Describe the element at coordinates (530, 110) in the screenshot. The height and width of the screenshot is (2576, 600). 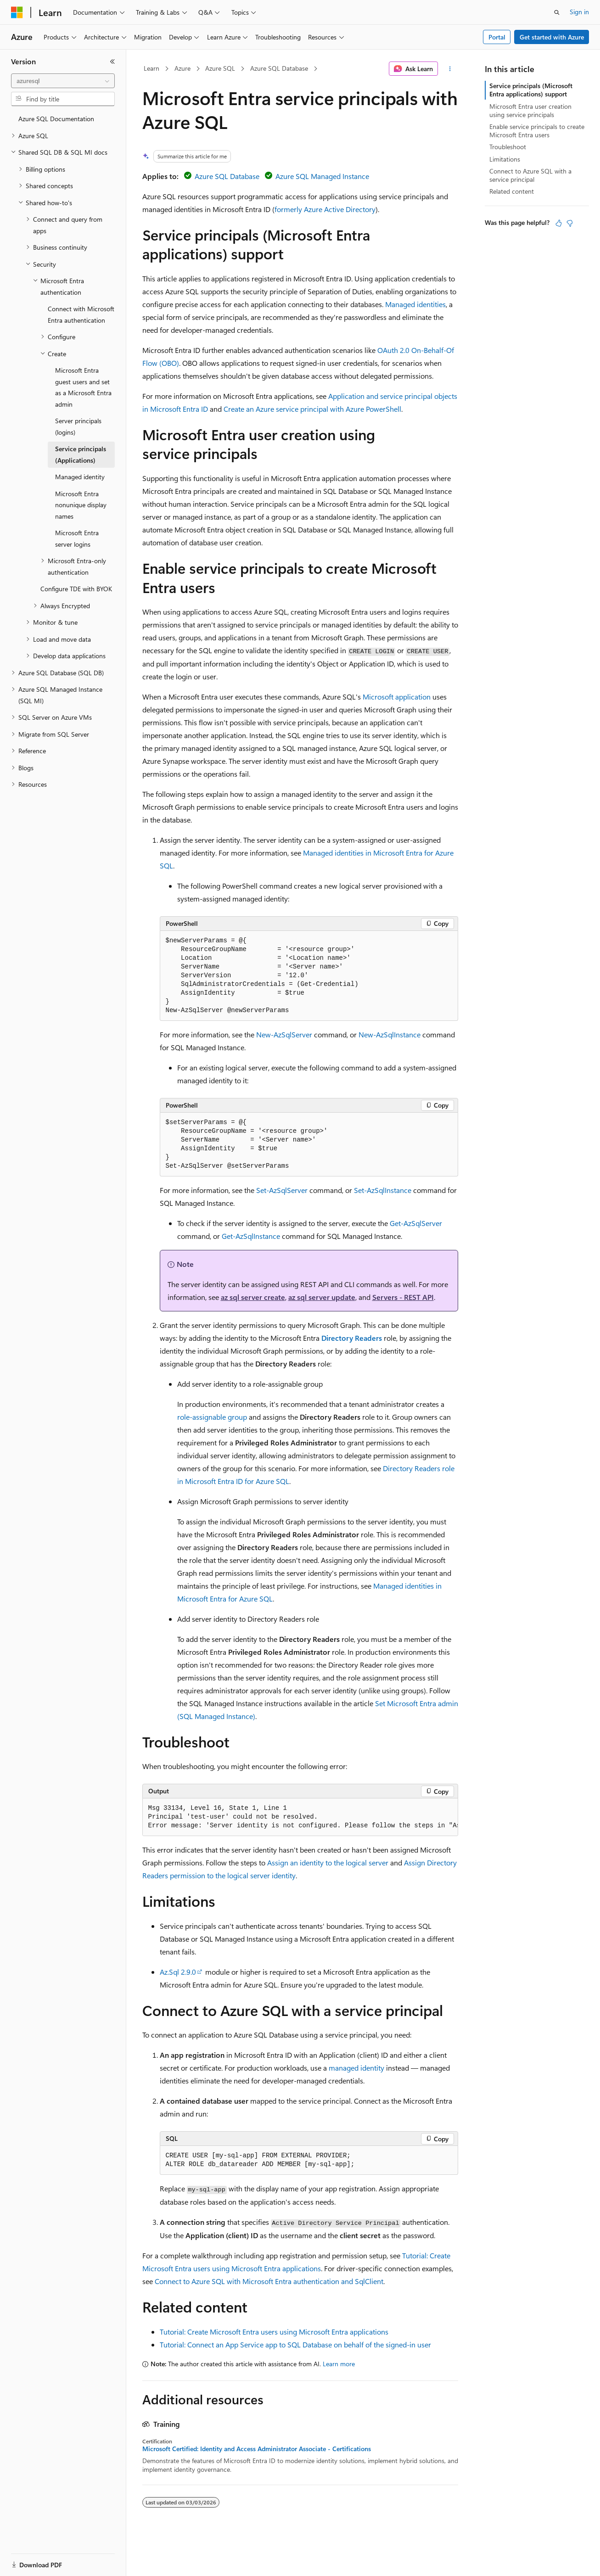
I see `Microsoft Entra user creation using service principals` at that location.